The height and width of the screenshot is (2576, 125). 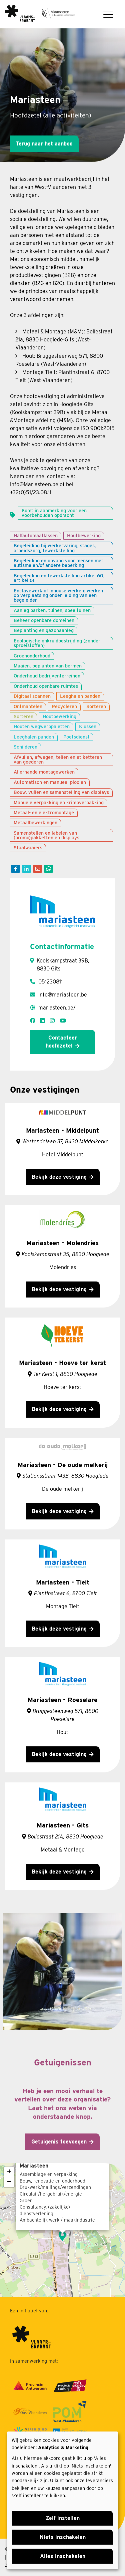 What do you see at coordinates (63, 2518) in the screenshot?
I see `Zelf instellen` at bounding box center [63, 2518].